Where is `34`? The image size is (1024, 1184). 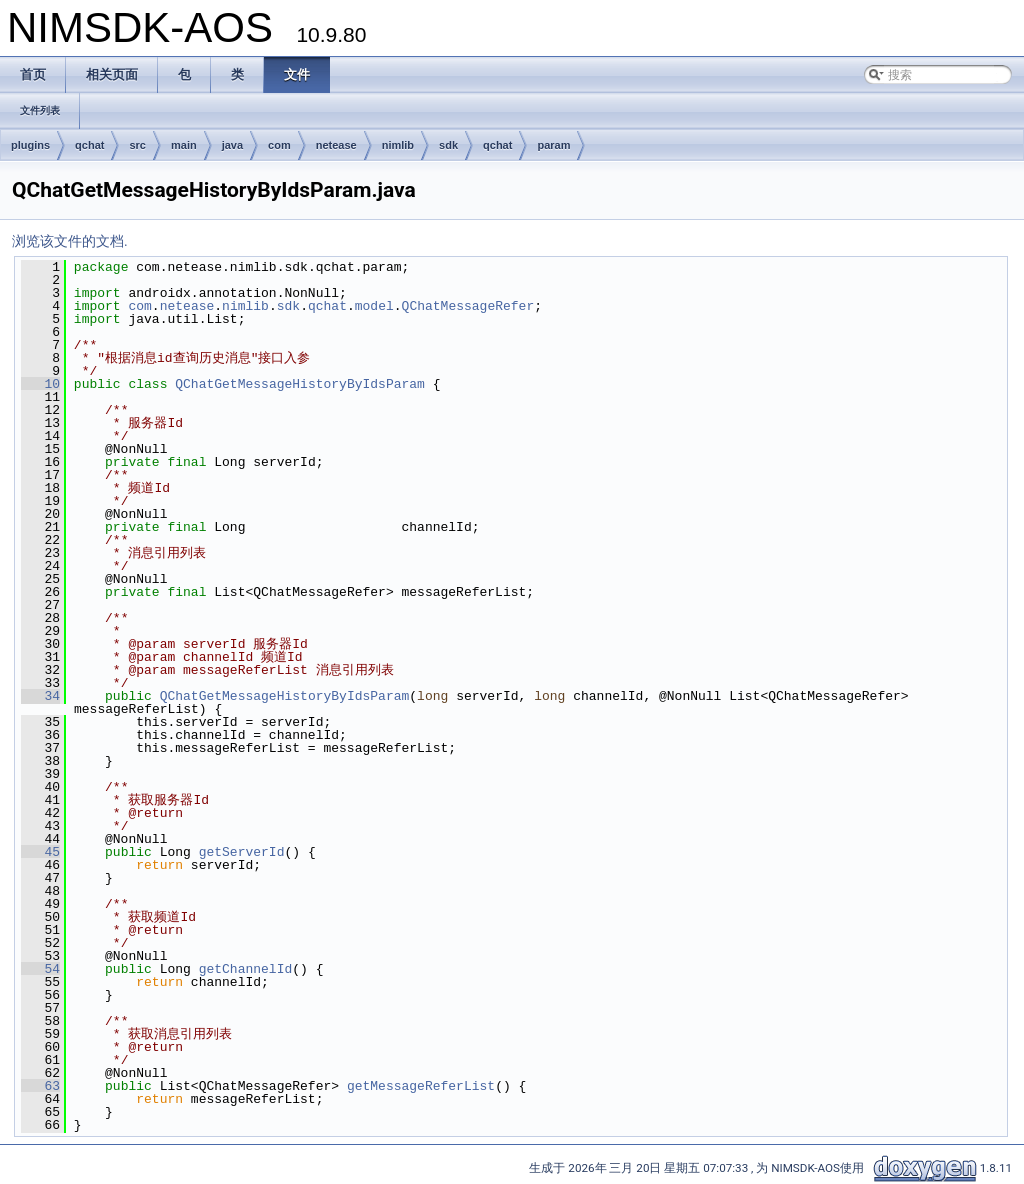 34 is located at coordinates (40, 696).